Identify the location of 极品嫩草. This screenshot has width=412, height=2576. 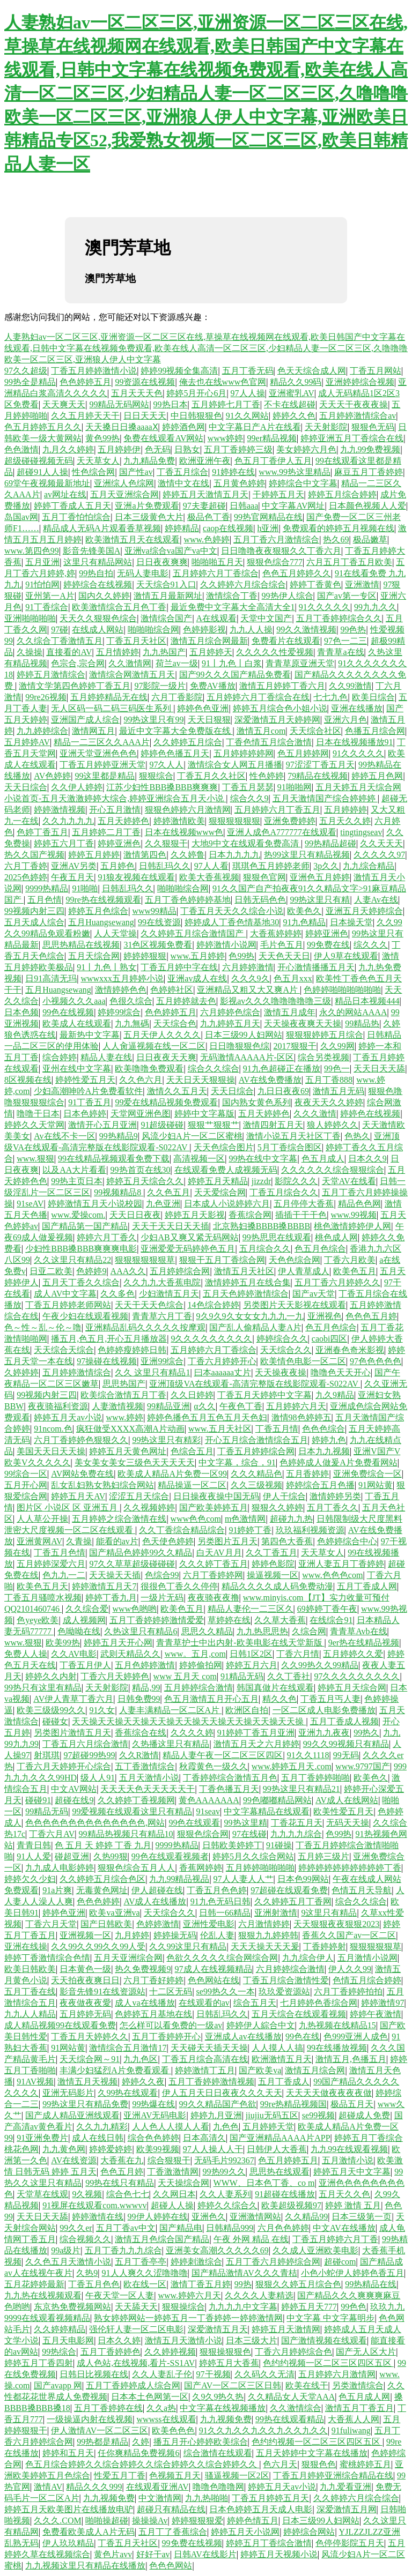
(370, 539).